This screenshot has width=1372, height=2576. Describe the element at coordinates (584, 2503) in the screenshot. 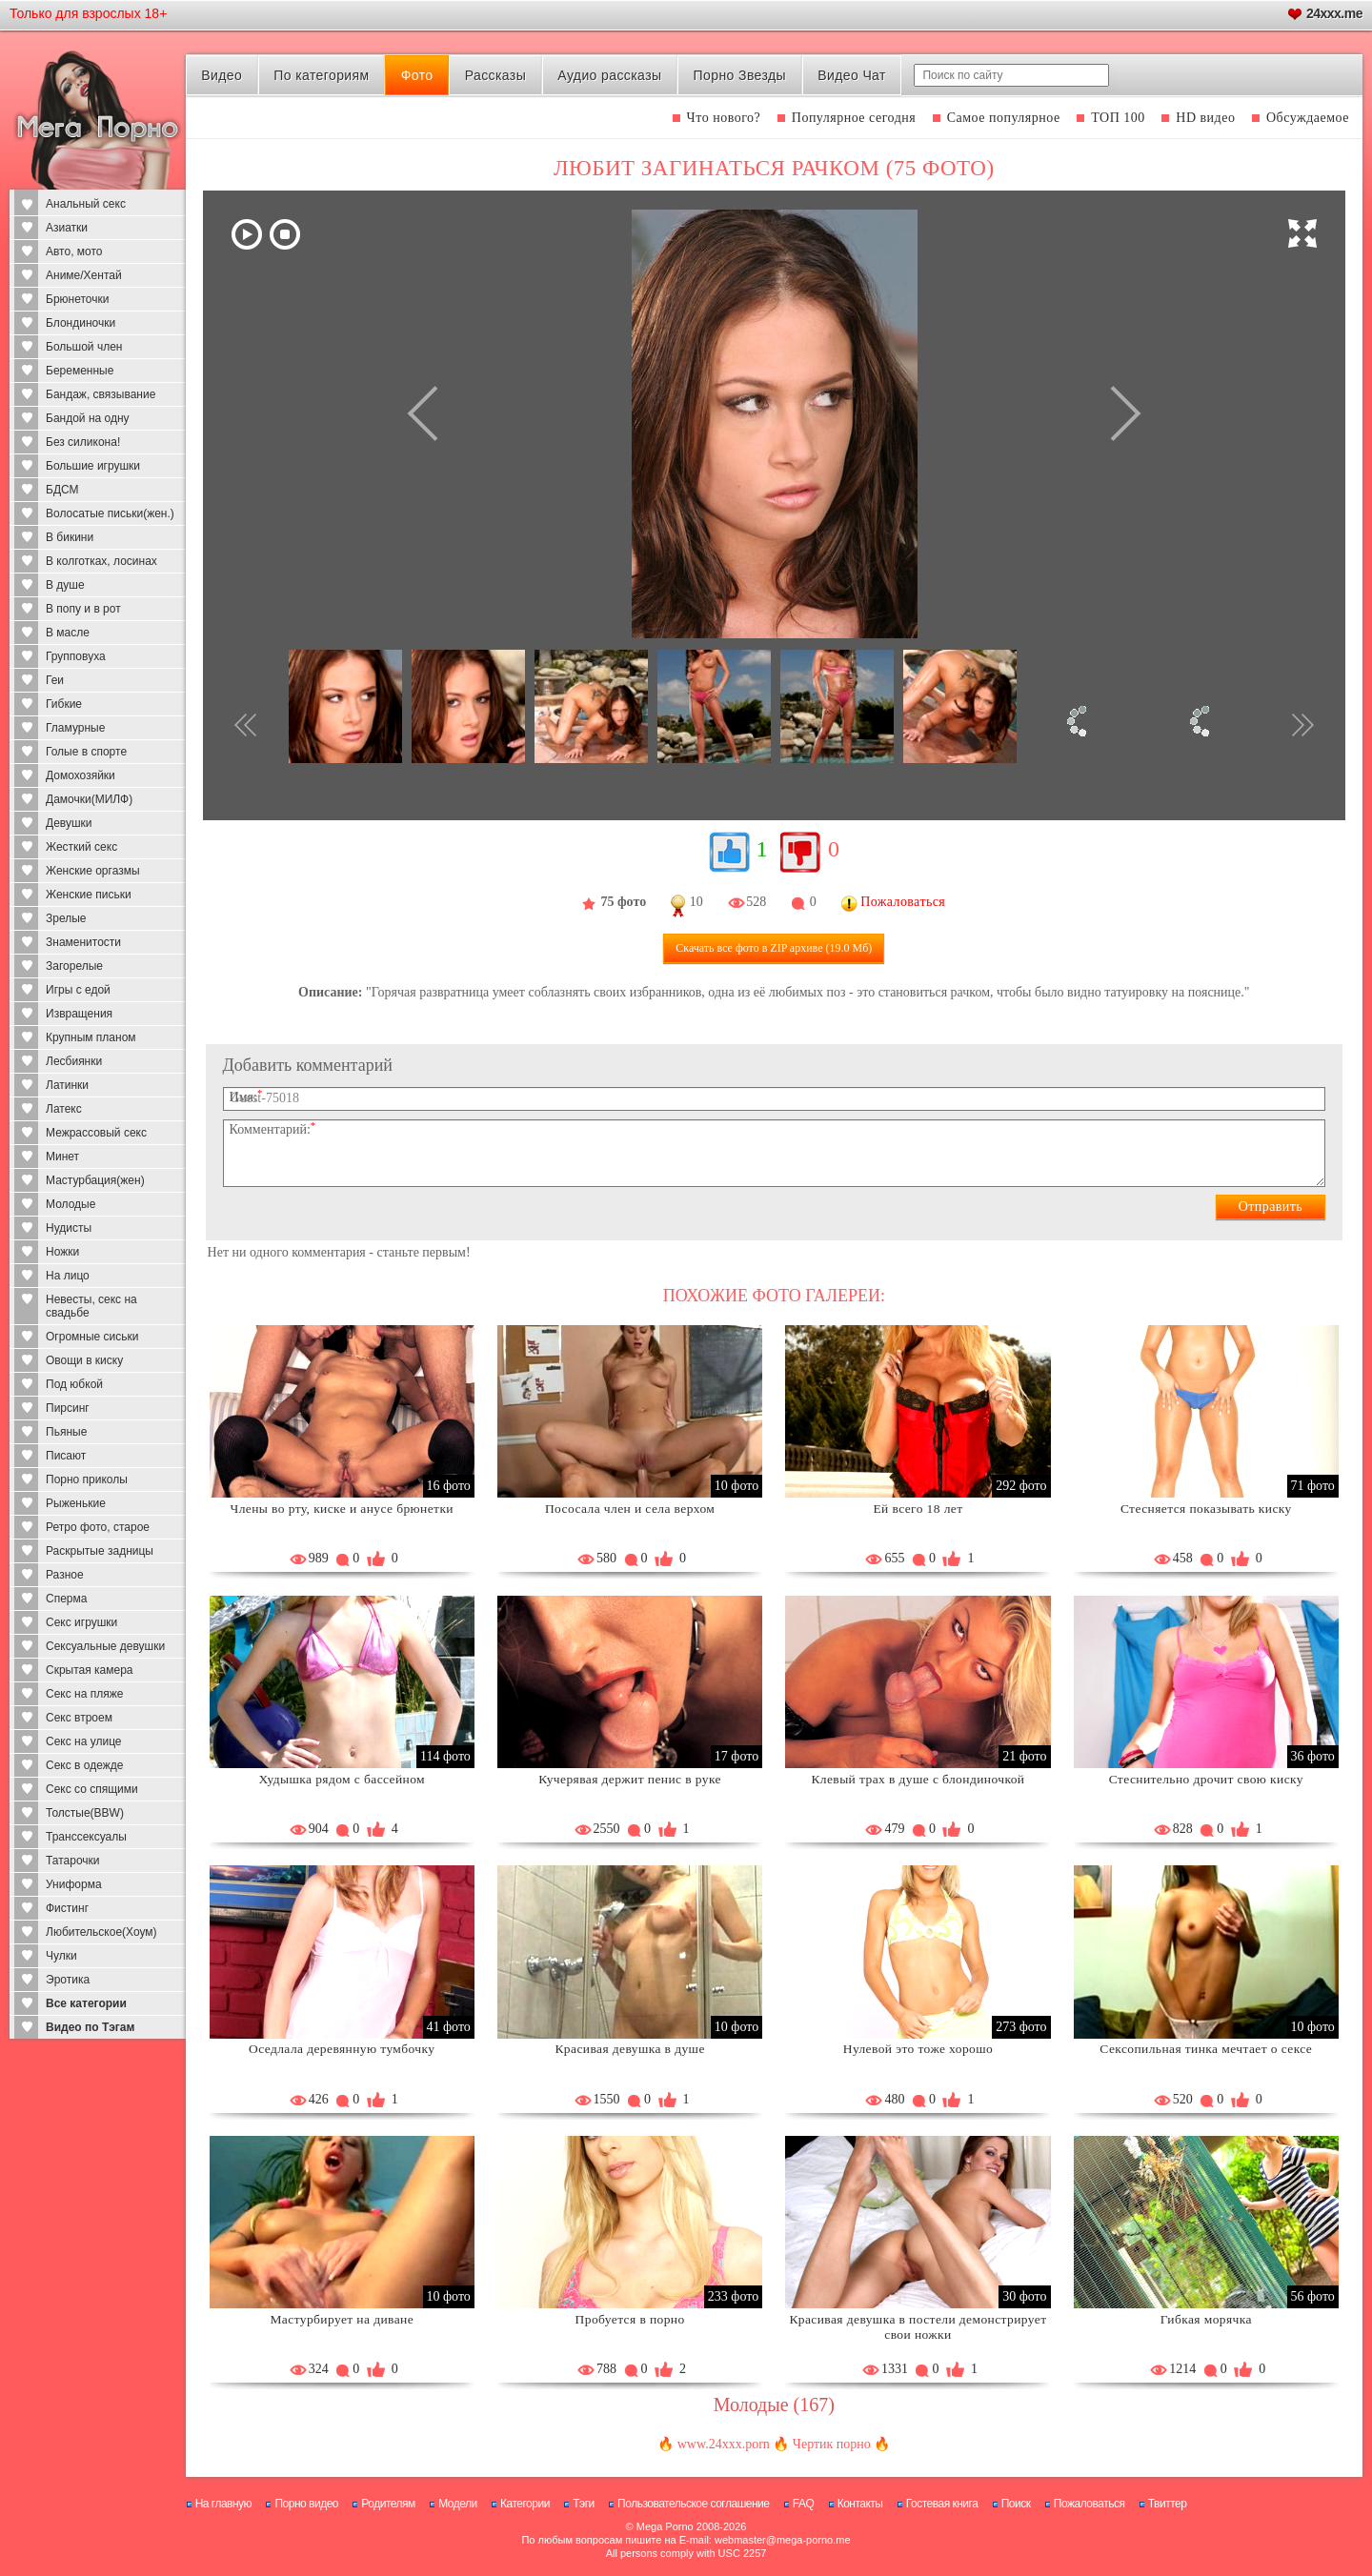

I see `Тэги` at that location.